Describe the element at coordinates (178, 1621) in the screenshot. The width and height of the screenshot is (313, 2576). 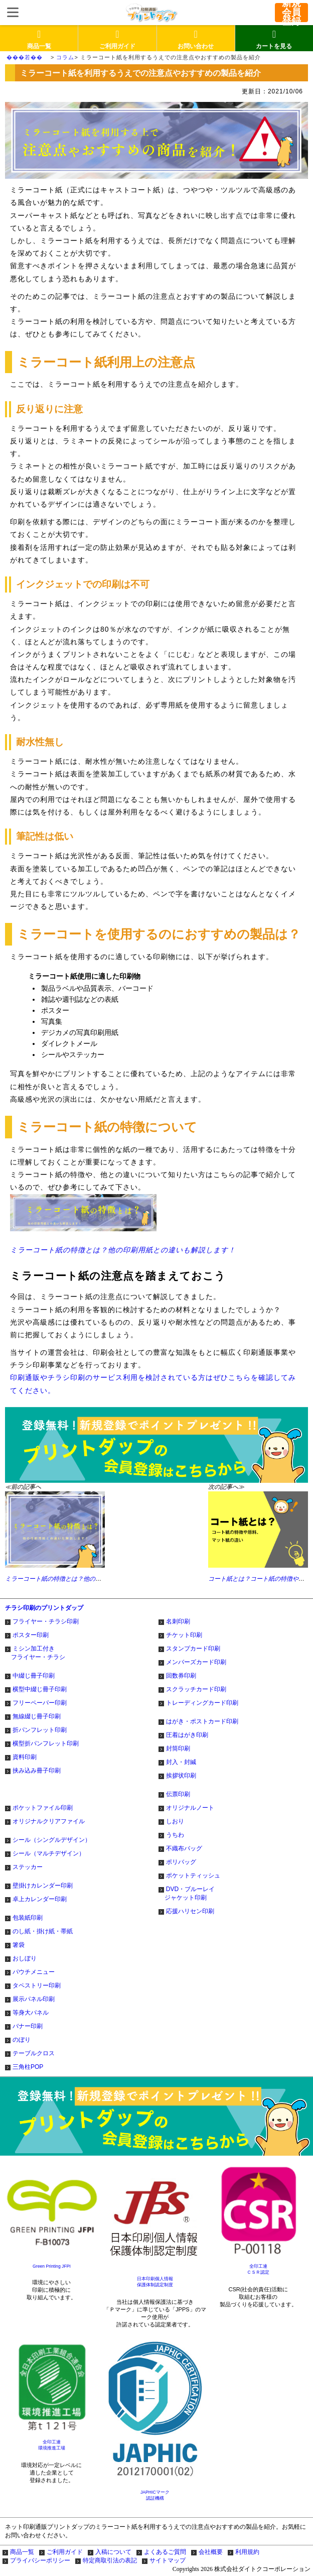
I see `名刺印刷` at that location.